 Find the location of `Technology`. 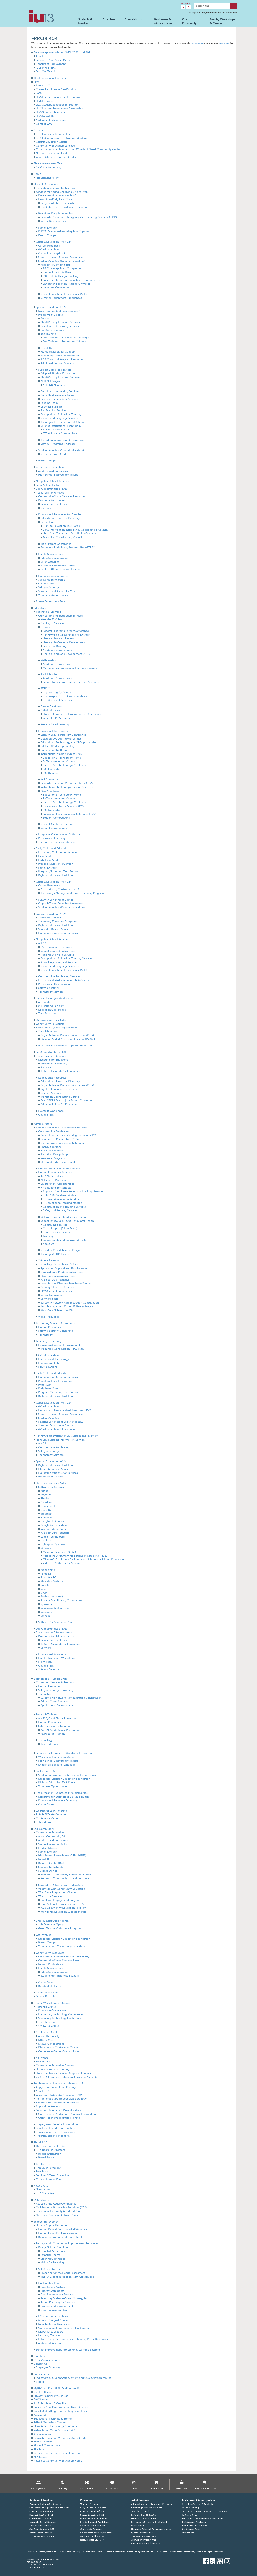

Technology is located at coordinates (45, 1334).